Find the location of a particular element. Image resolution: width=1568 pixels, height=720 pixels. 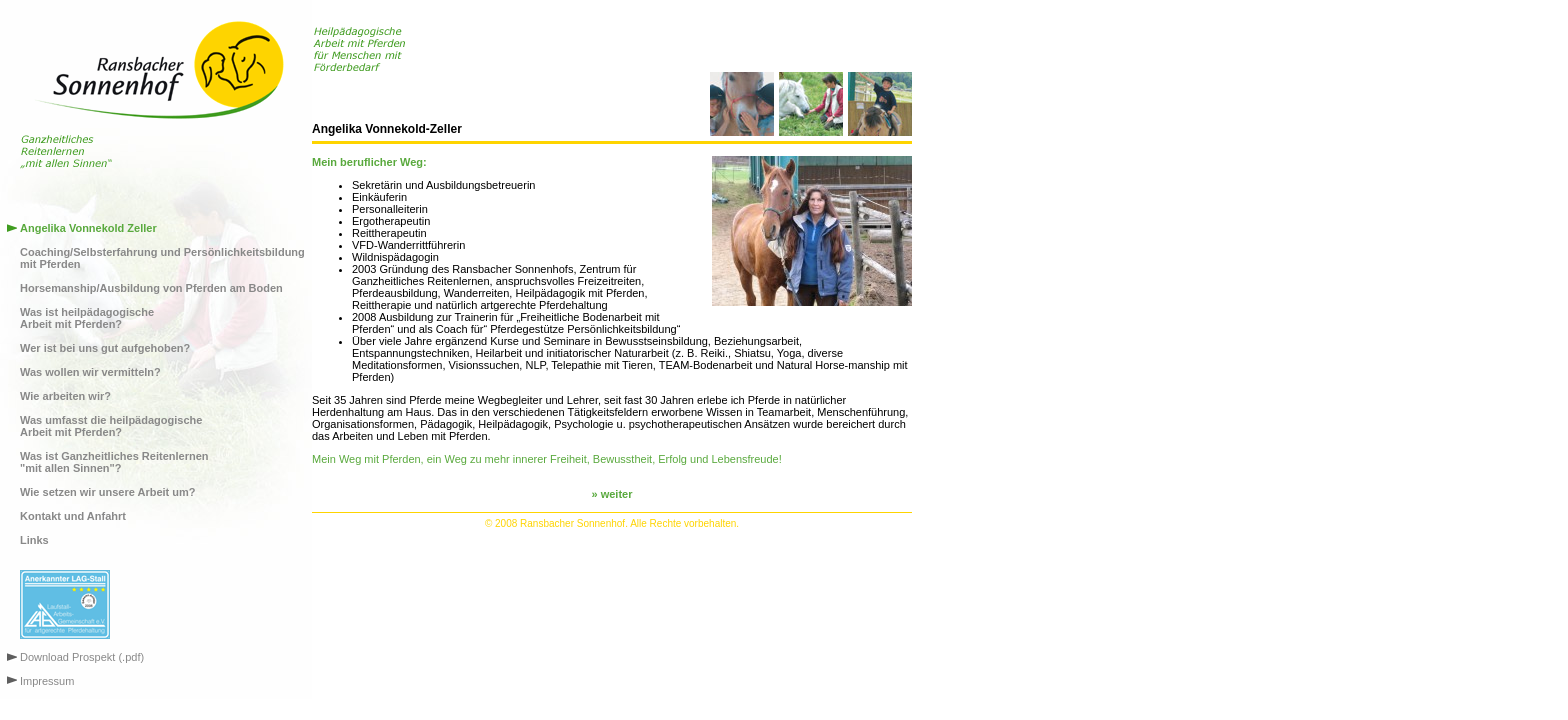

Wer ist bei uns gut aufgehoben? is located at coordinates (105, 348).